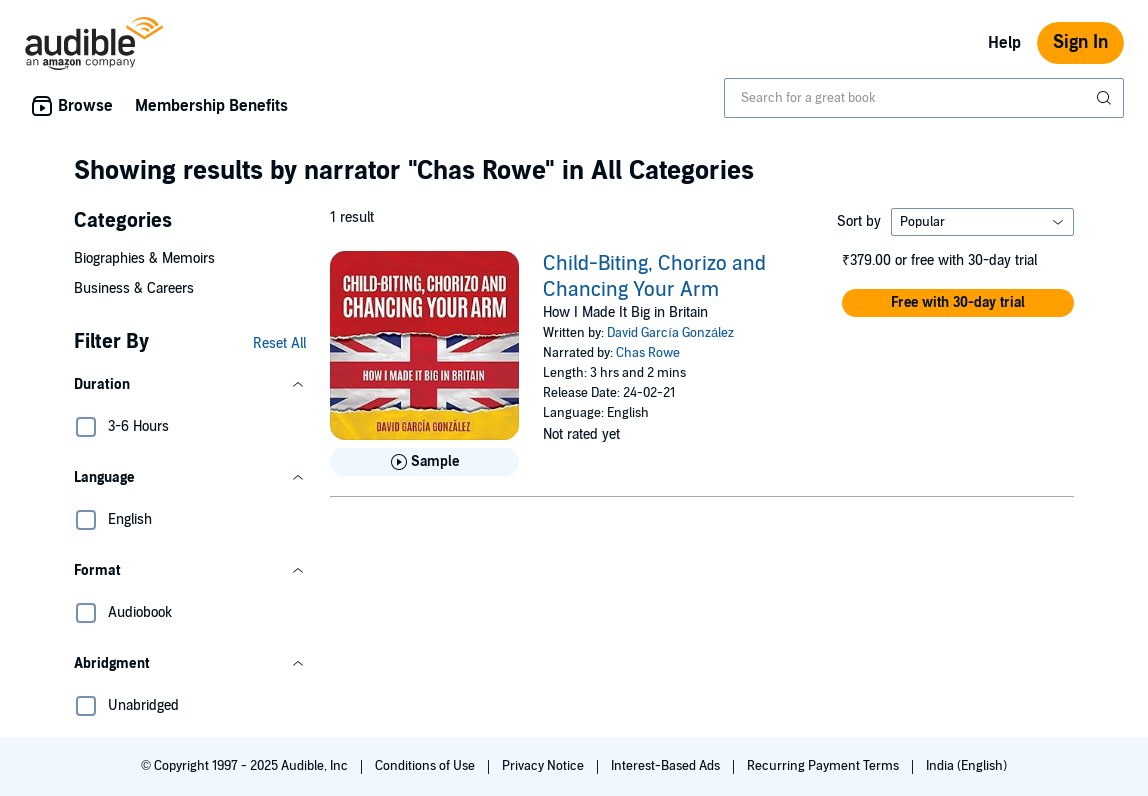  Describe the element at coordinates (426, 766) in the screenshot. I see `Conditions of Use` at that location.